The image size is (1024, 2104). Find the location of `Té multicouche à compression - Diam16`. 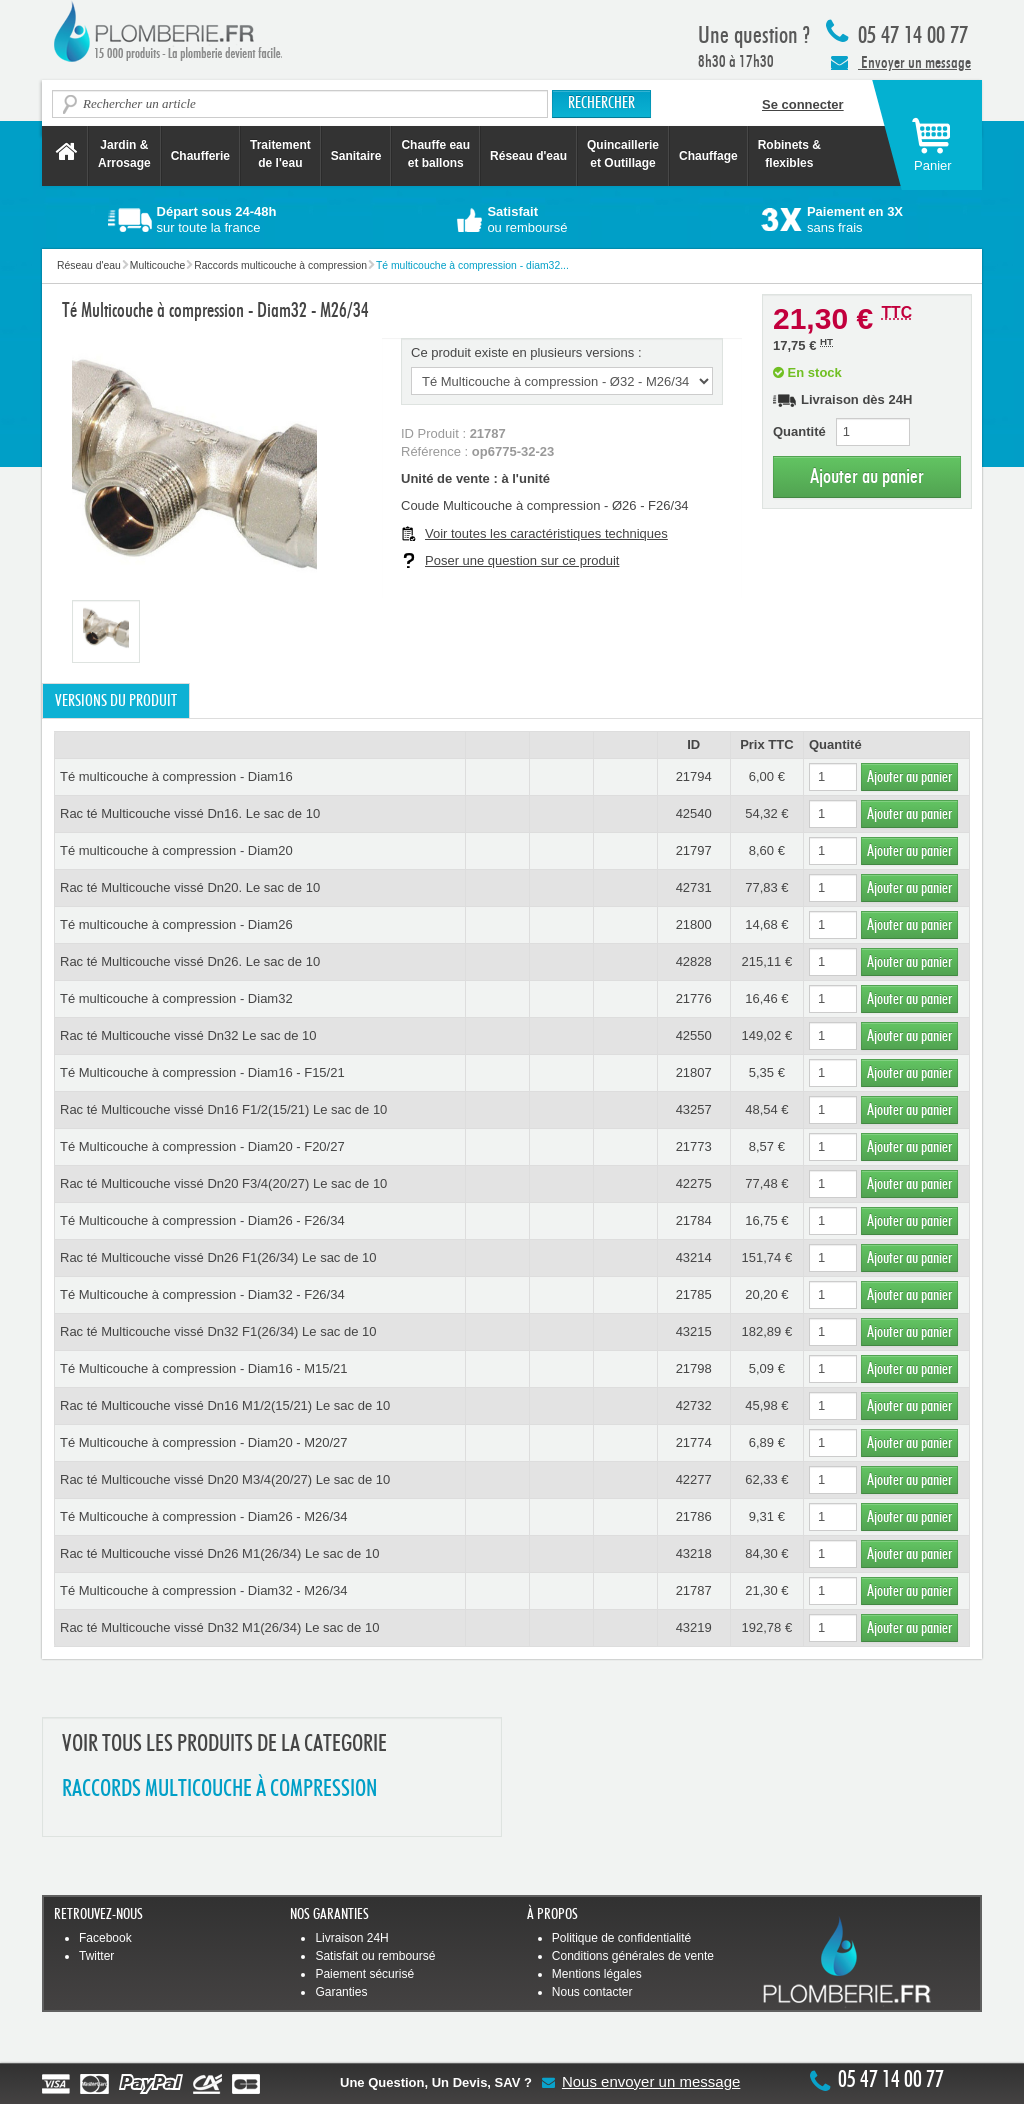

Té multicouche à compression - Diam16 is located at coordinates (176, 776).